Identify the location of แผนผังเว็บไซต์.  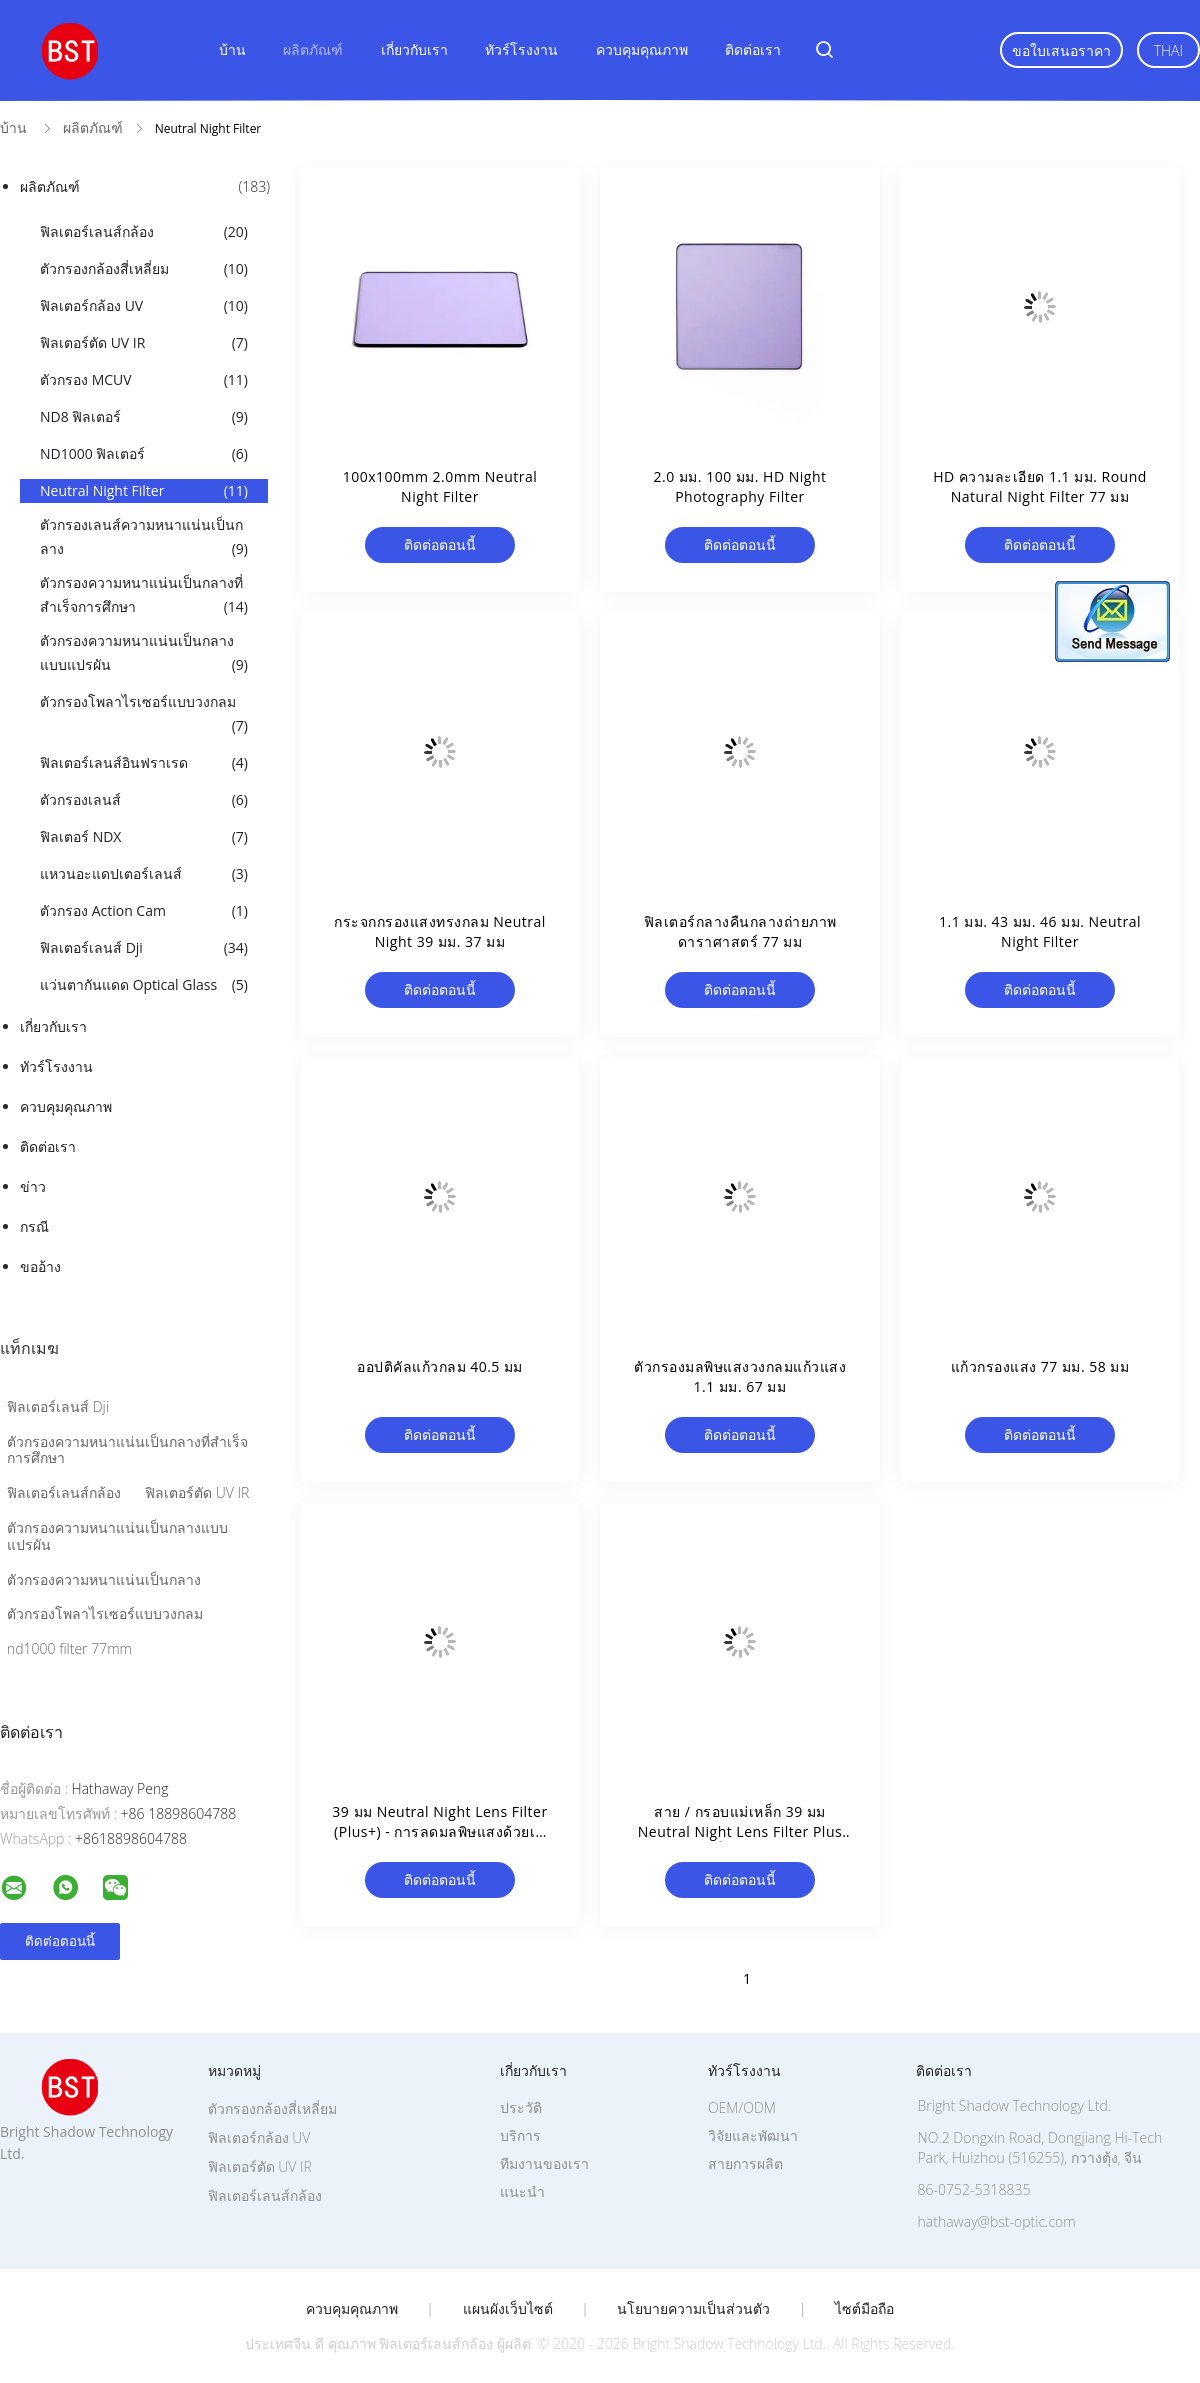
(508, 2309).